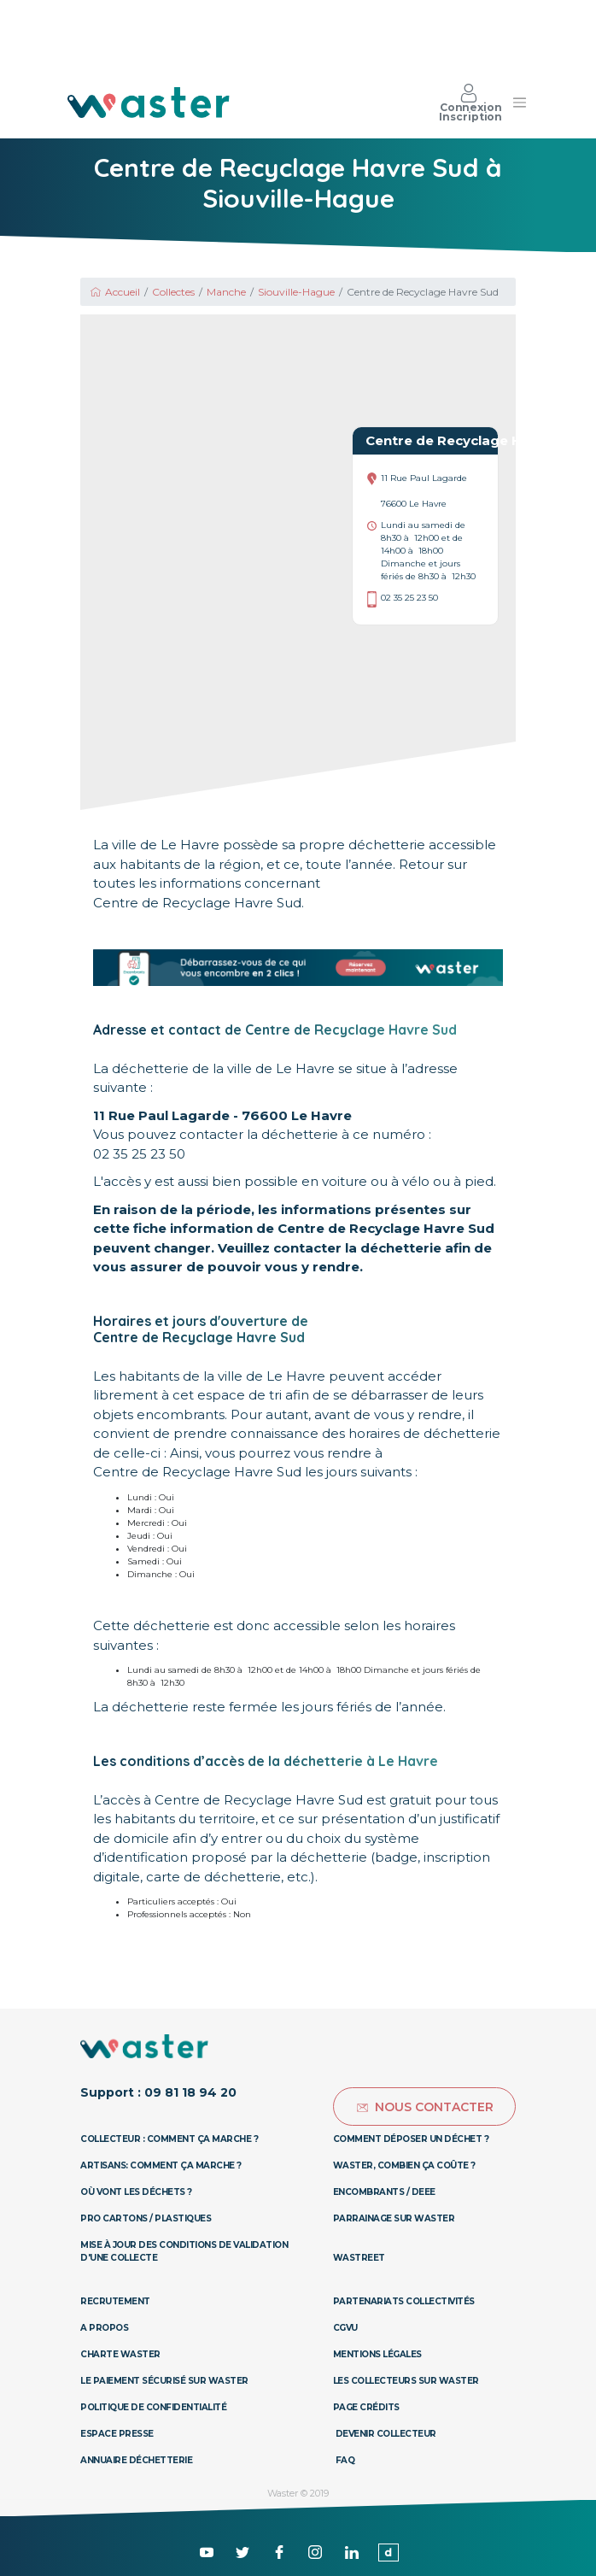 The width and height of the screenshot is (596, 2576). What do you see at coordinates (296, 291) in the screenshot?
I see `Siouville-Hague` at bounding box center [296, 291].